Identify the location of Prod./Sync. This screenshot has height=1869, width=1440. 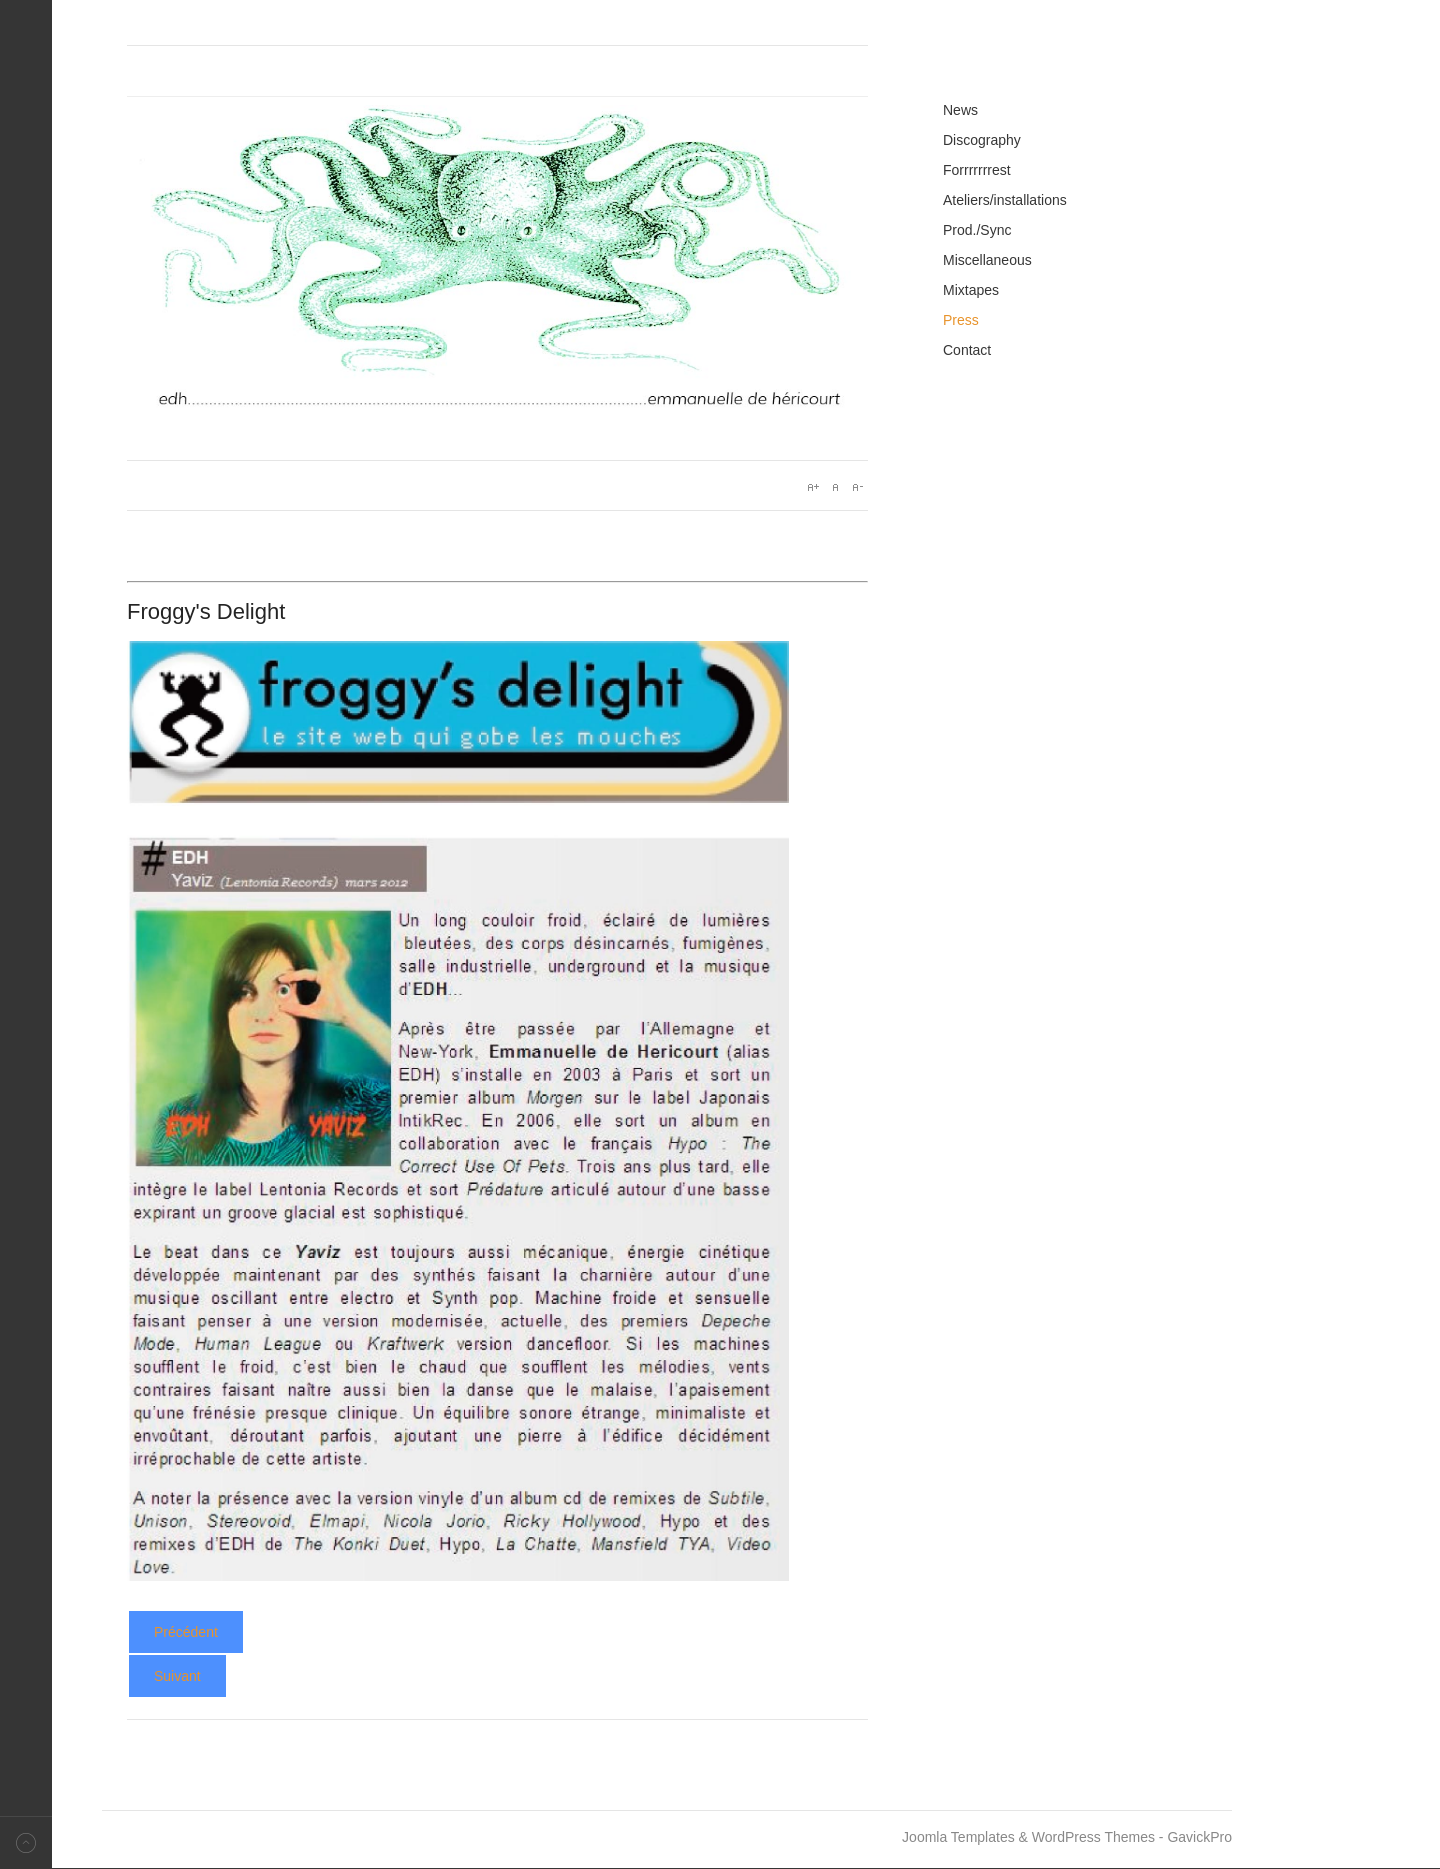
(977, 230).